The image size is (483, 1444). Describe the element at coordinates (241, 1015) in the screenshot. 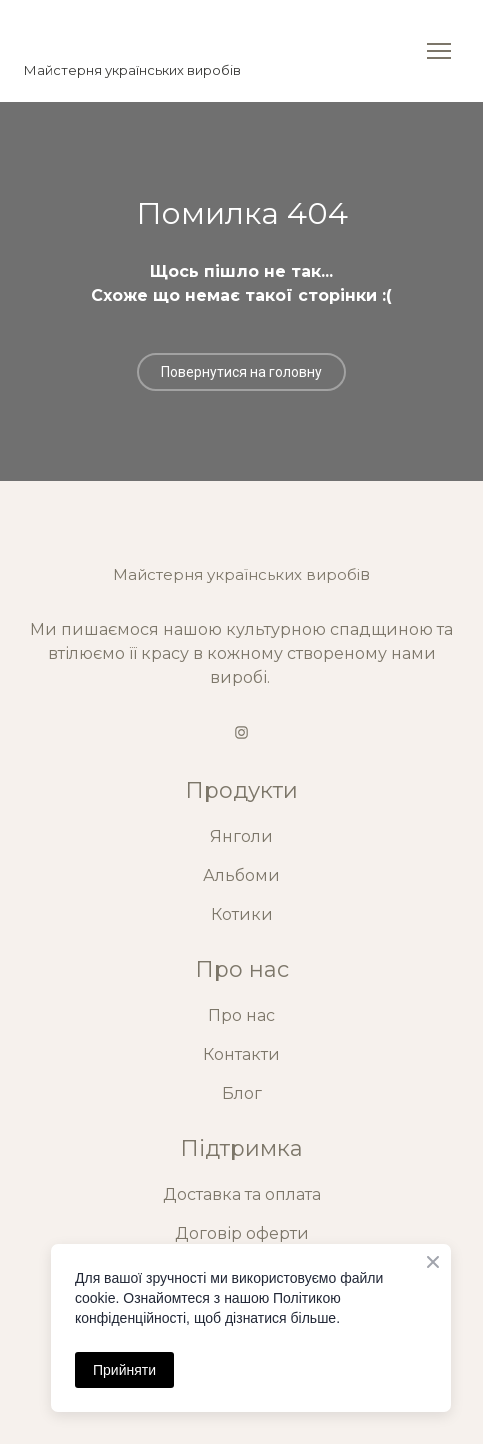

I see `Про нас` at that location.